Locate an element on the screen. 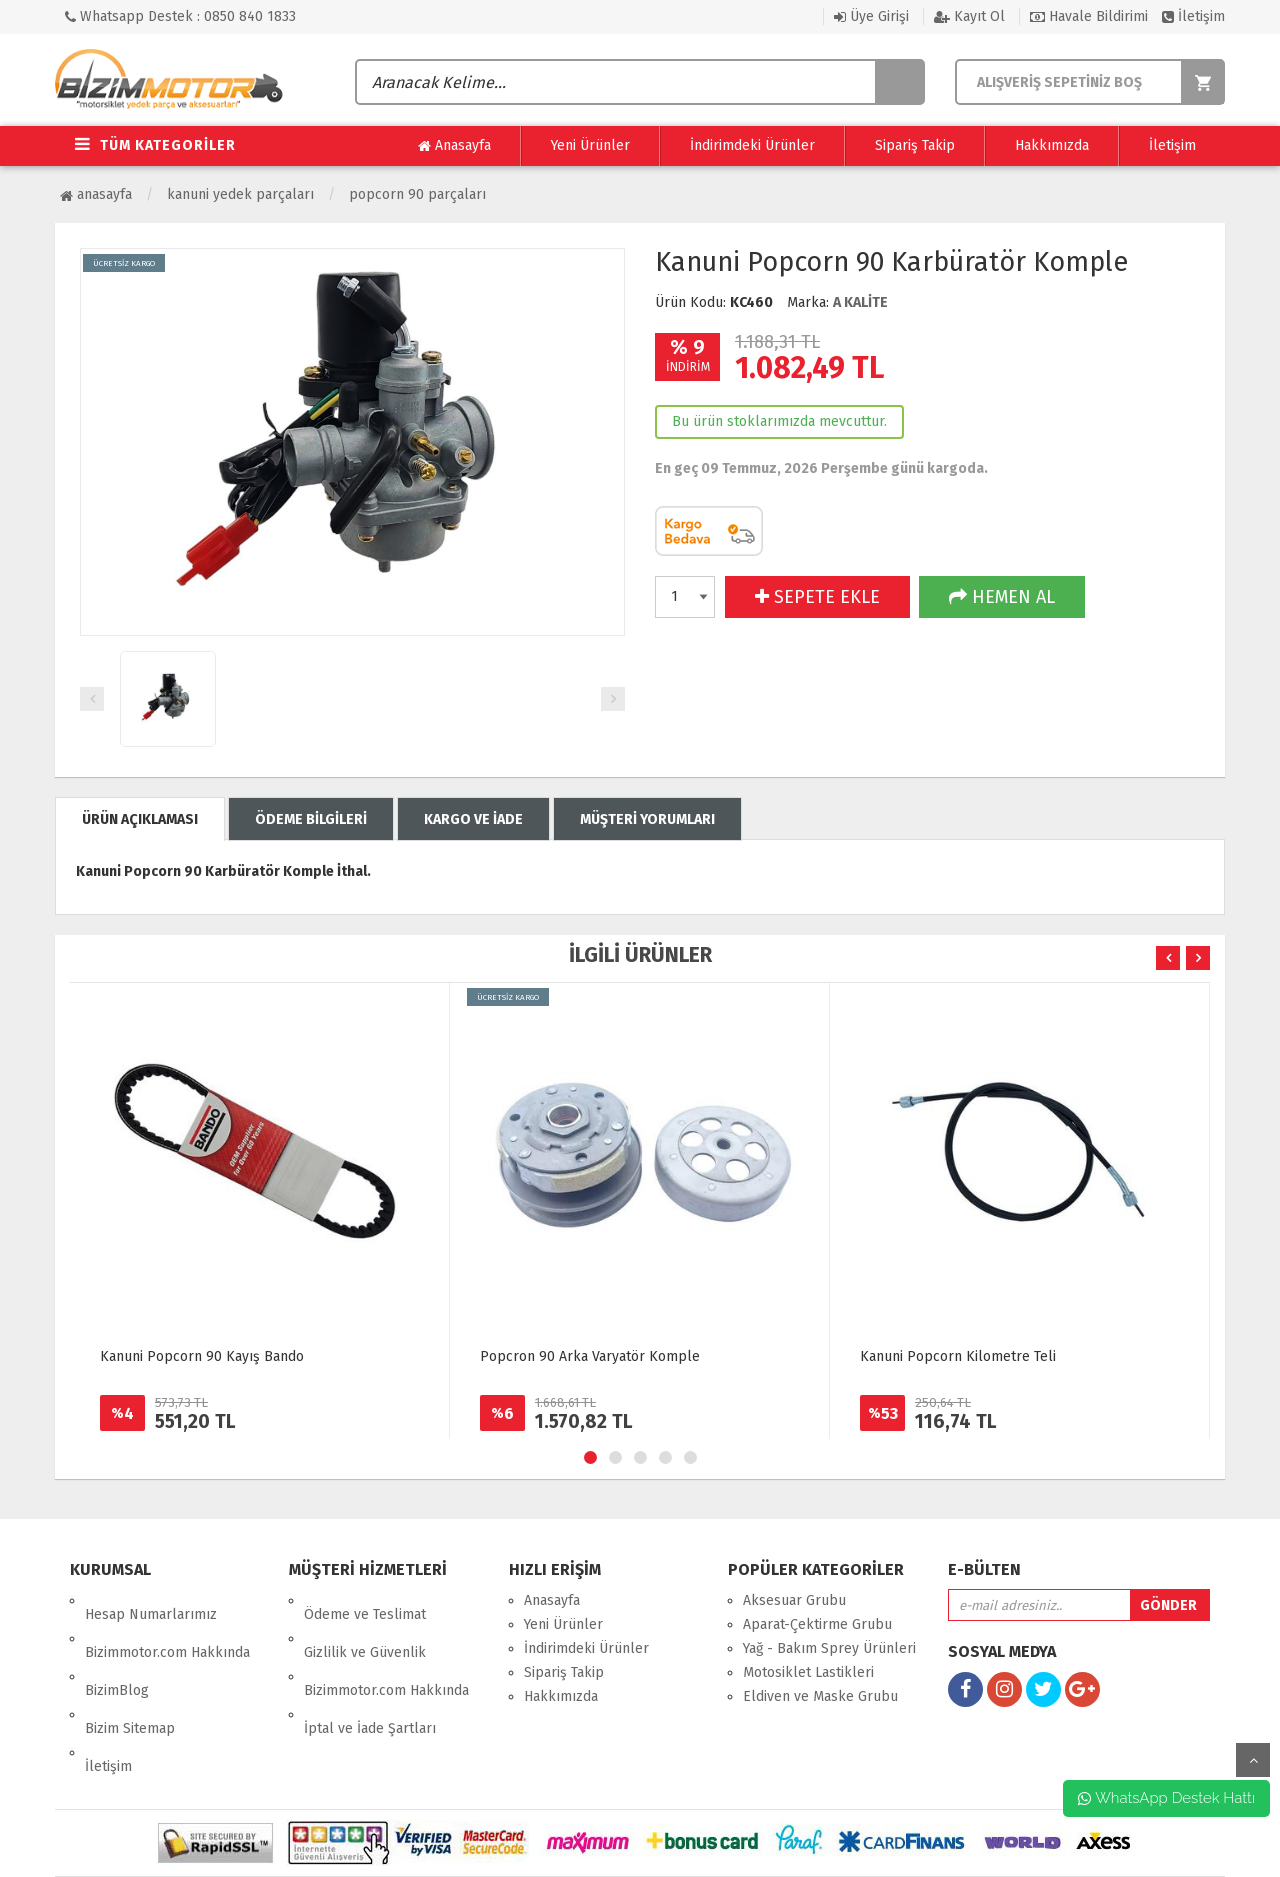  ÖDEME BİLGİLERİ is located at coordinates (311, 819).